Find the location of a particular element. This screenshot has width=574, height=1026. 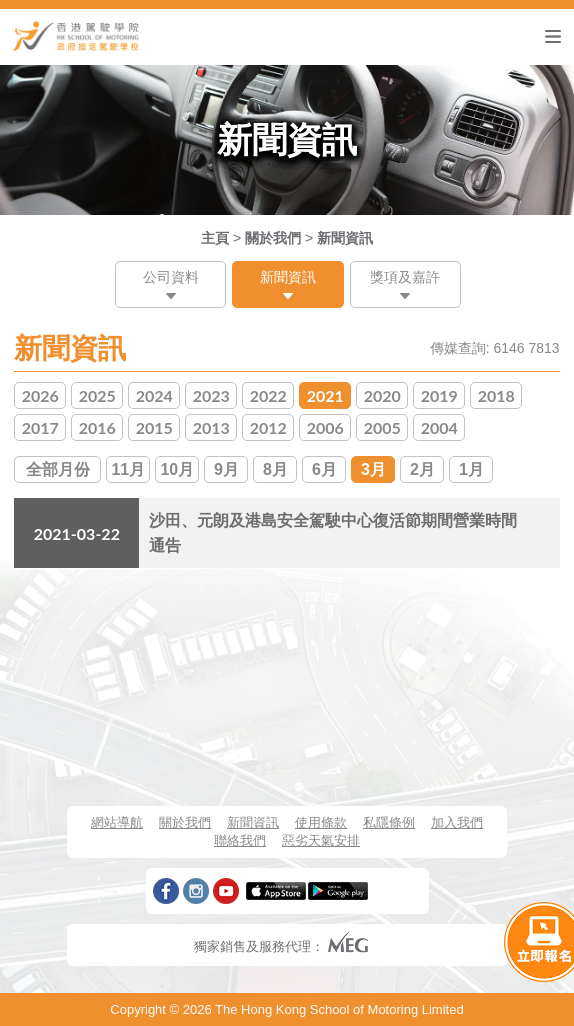

2025 is located at coordinates (97, 395).